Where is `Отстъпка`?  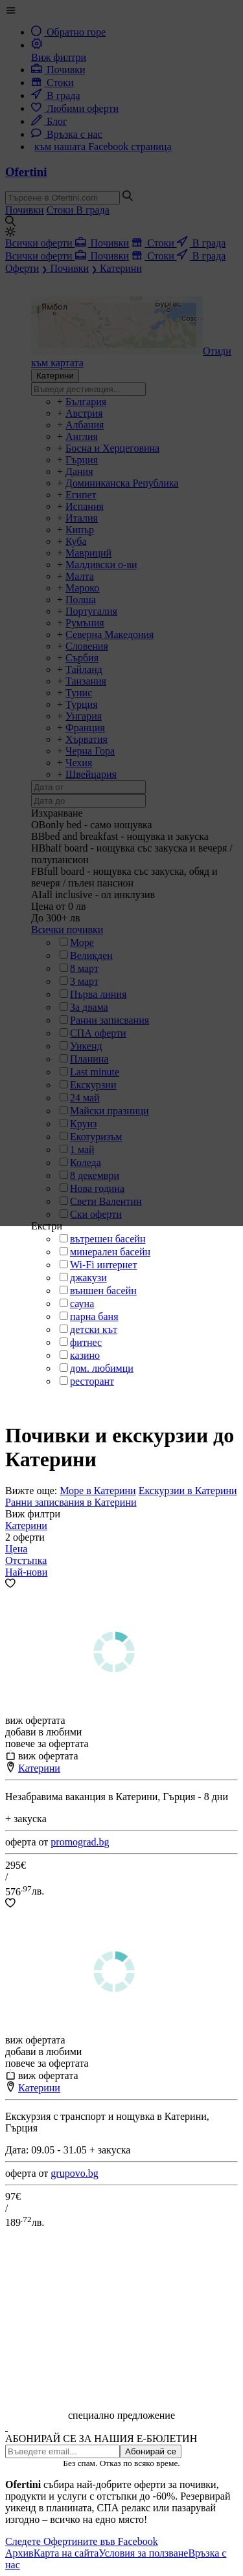
Отстъпка is located at coordinates (26, 1560).